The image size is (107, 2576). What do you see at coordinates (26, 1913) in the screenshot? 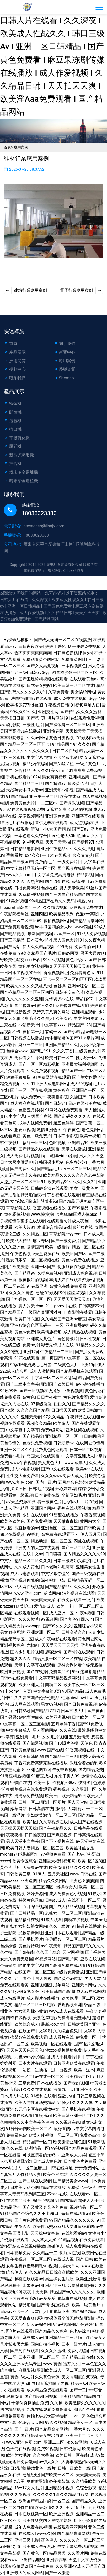
I see `国产日韩精品一区` at bounding box center [26, 1913].